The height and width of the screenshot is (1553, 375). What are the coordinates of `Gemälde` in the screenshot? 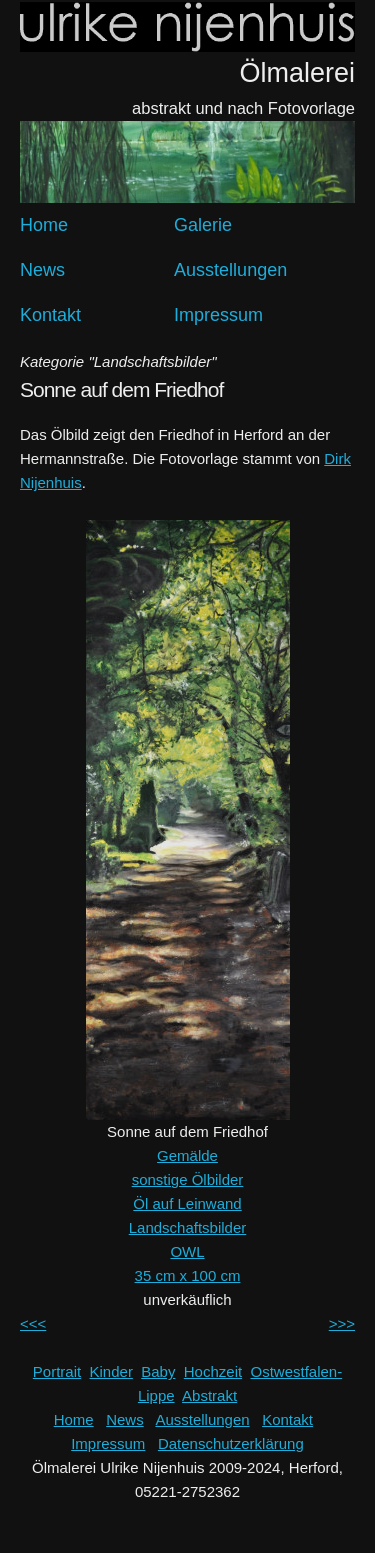 It's located at (187, 1155).